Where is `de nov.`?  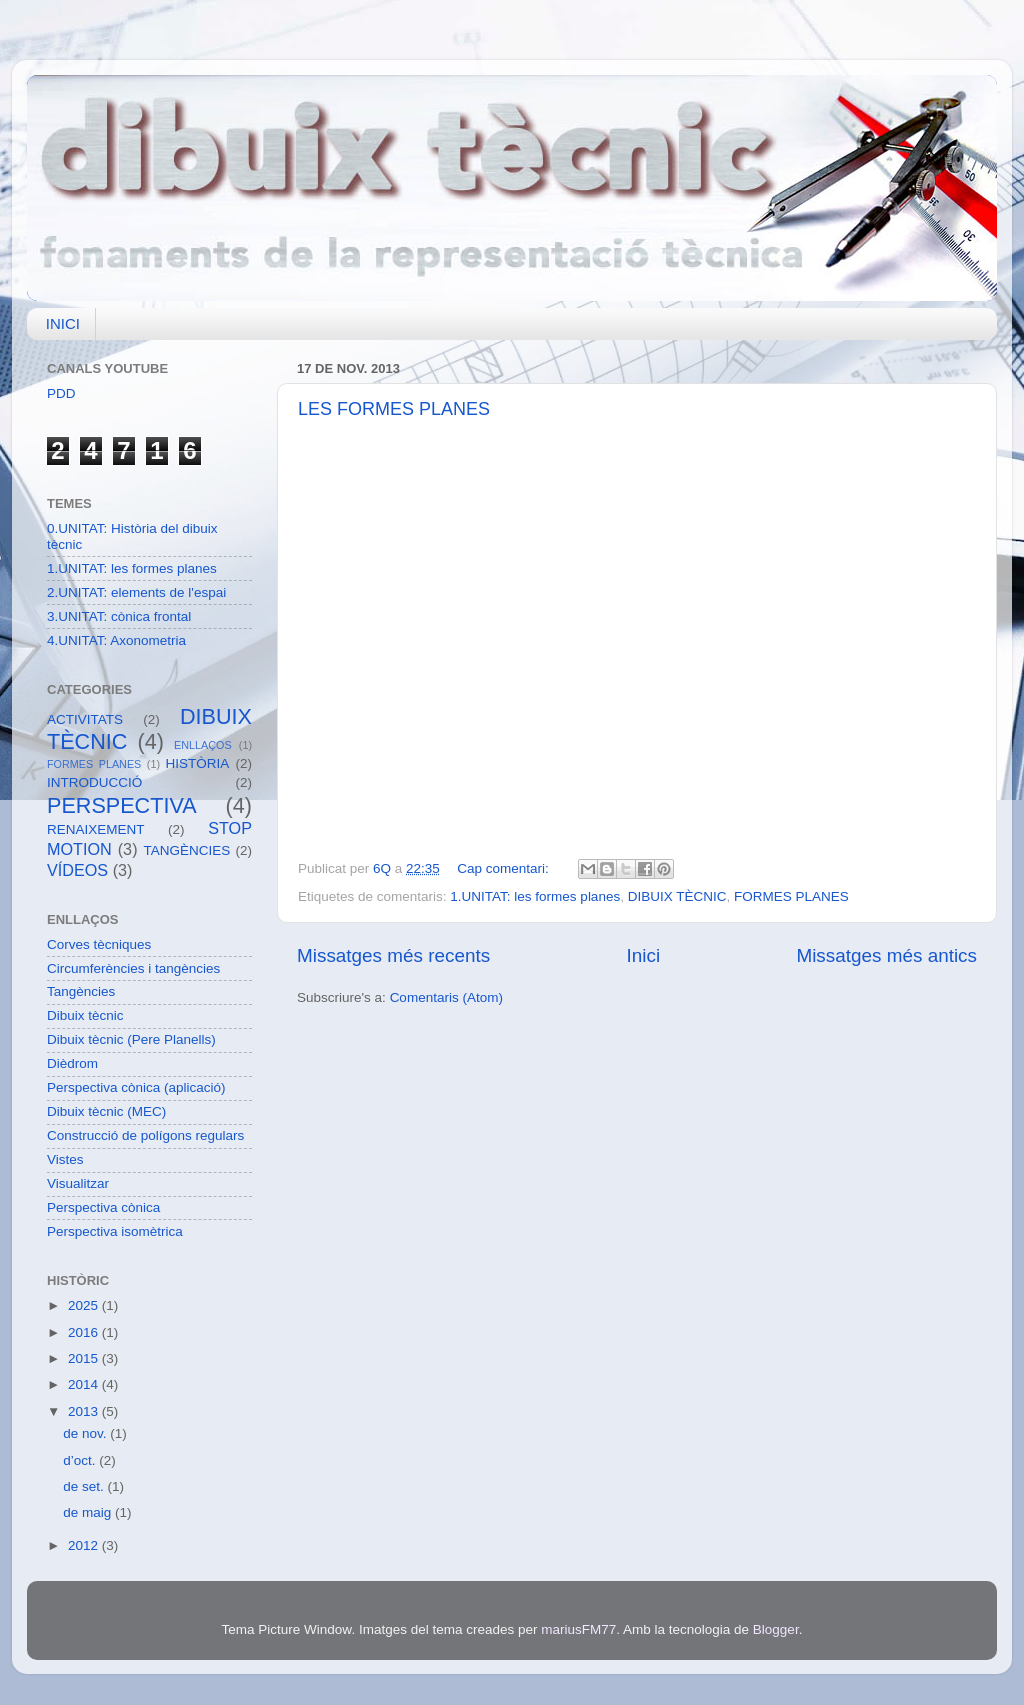 de nov. is located at coordinates (86, 1433).